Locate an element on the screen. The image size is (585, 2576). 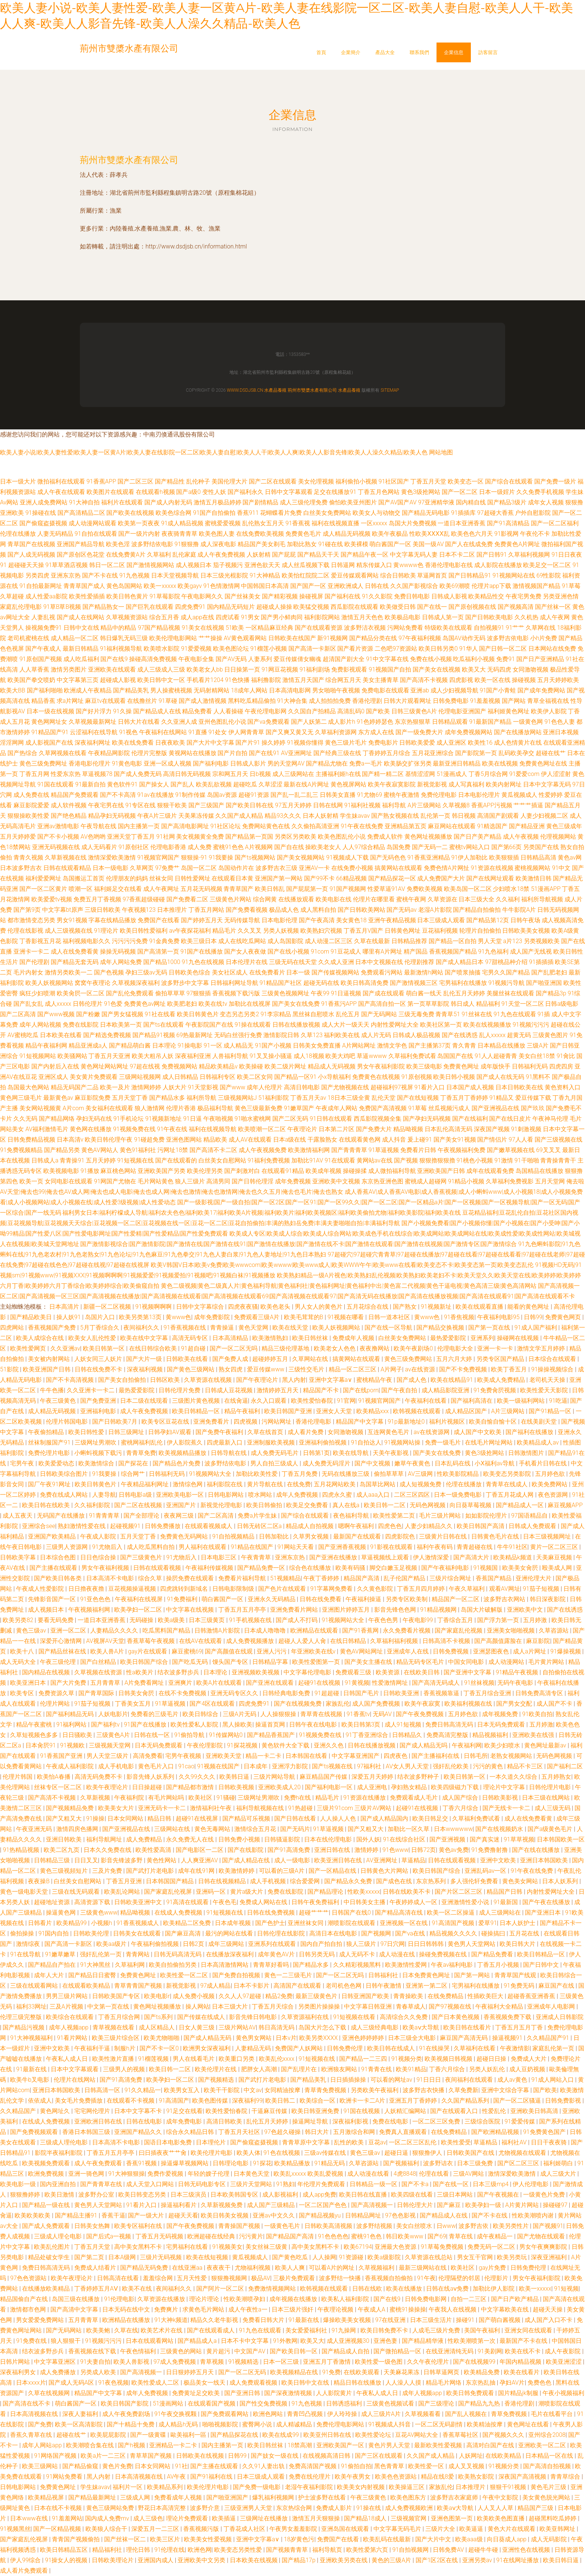
国产精品1000 is located at coordinates (162, 961).